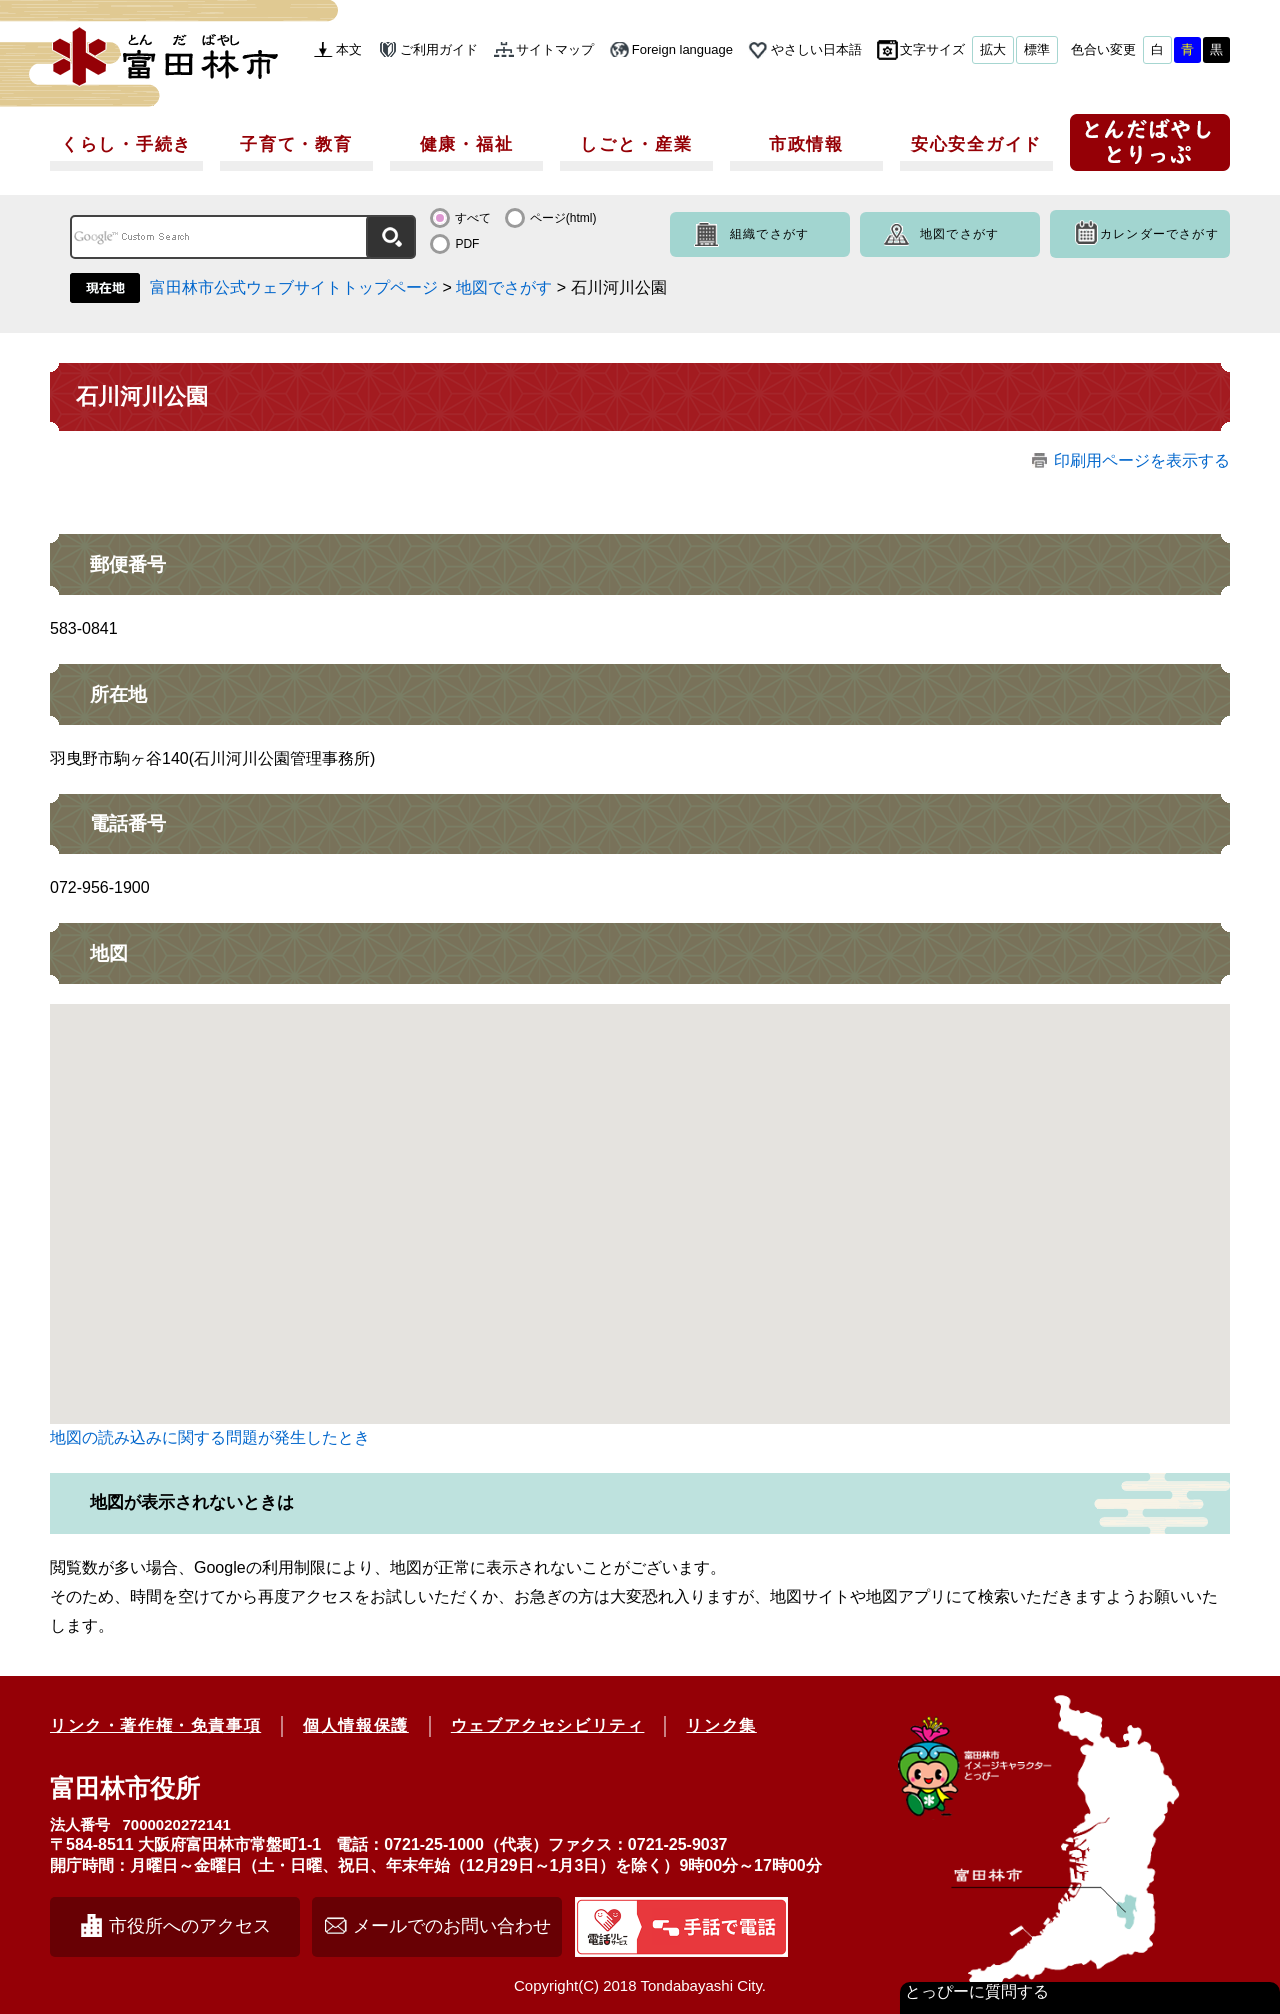 Image resolution: width=1280 pixels, height=2014 pixels. Describe the element at coordinates (473, 218) in the screenshot. I see `すべて` at that location.